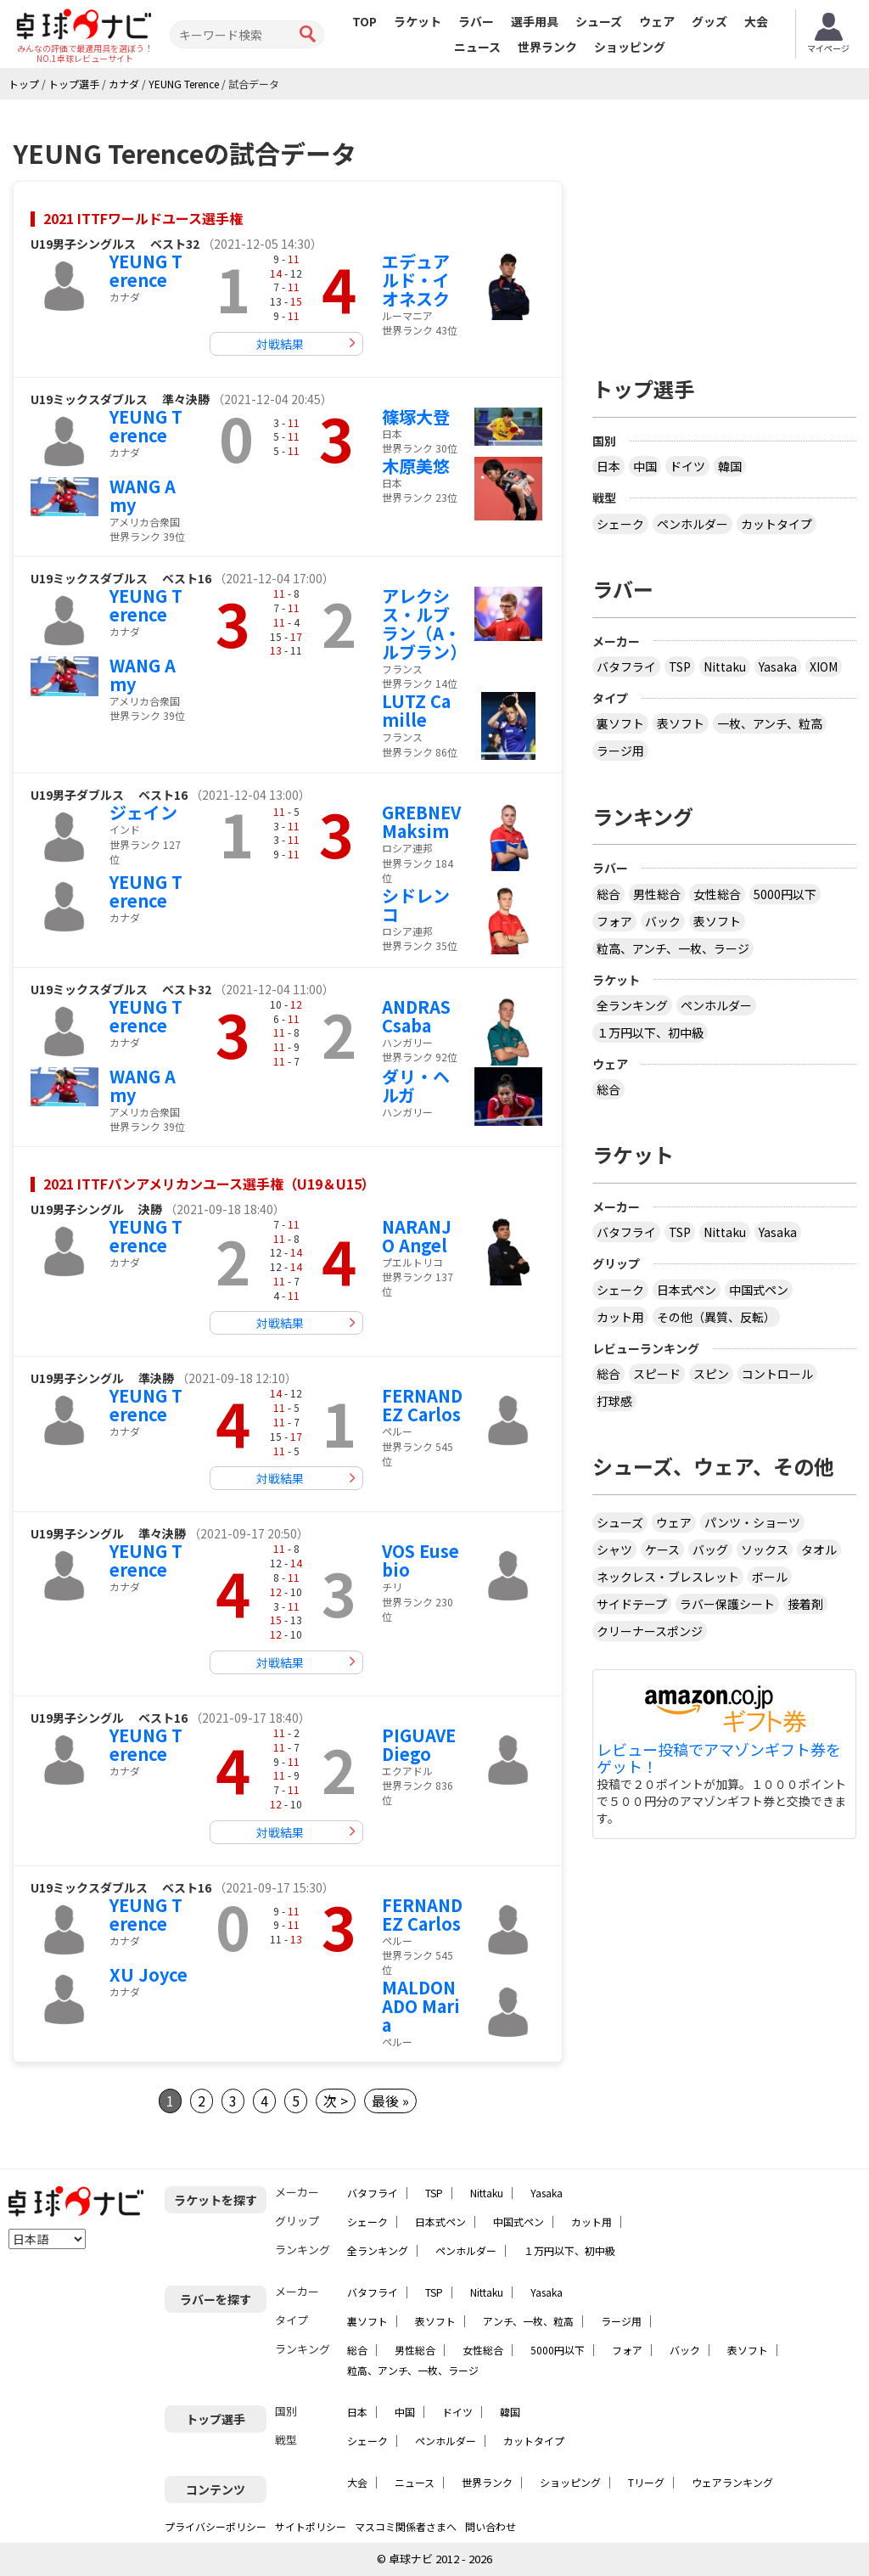 The height and width of the screenshot is (2576, 869). I want to click on 大会, so click(756, 21).